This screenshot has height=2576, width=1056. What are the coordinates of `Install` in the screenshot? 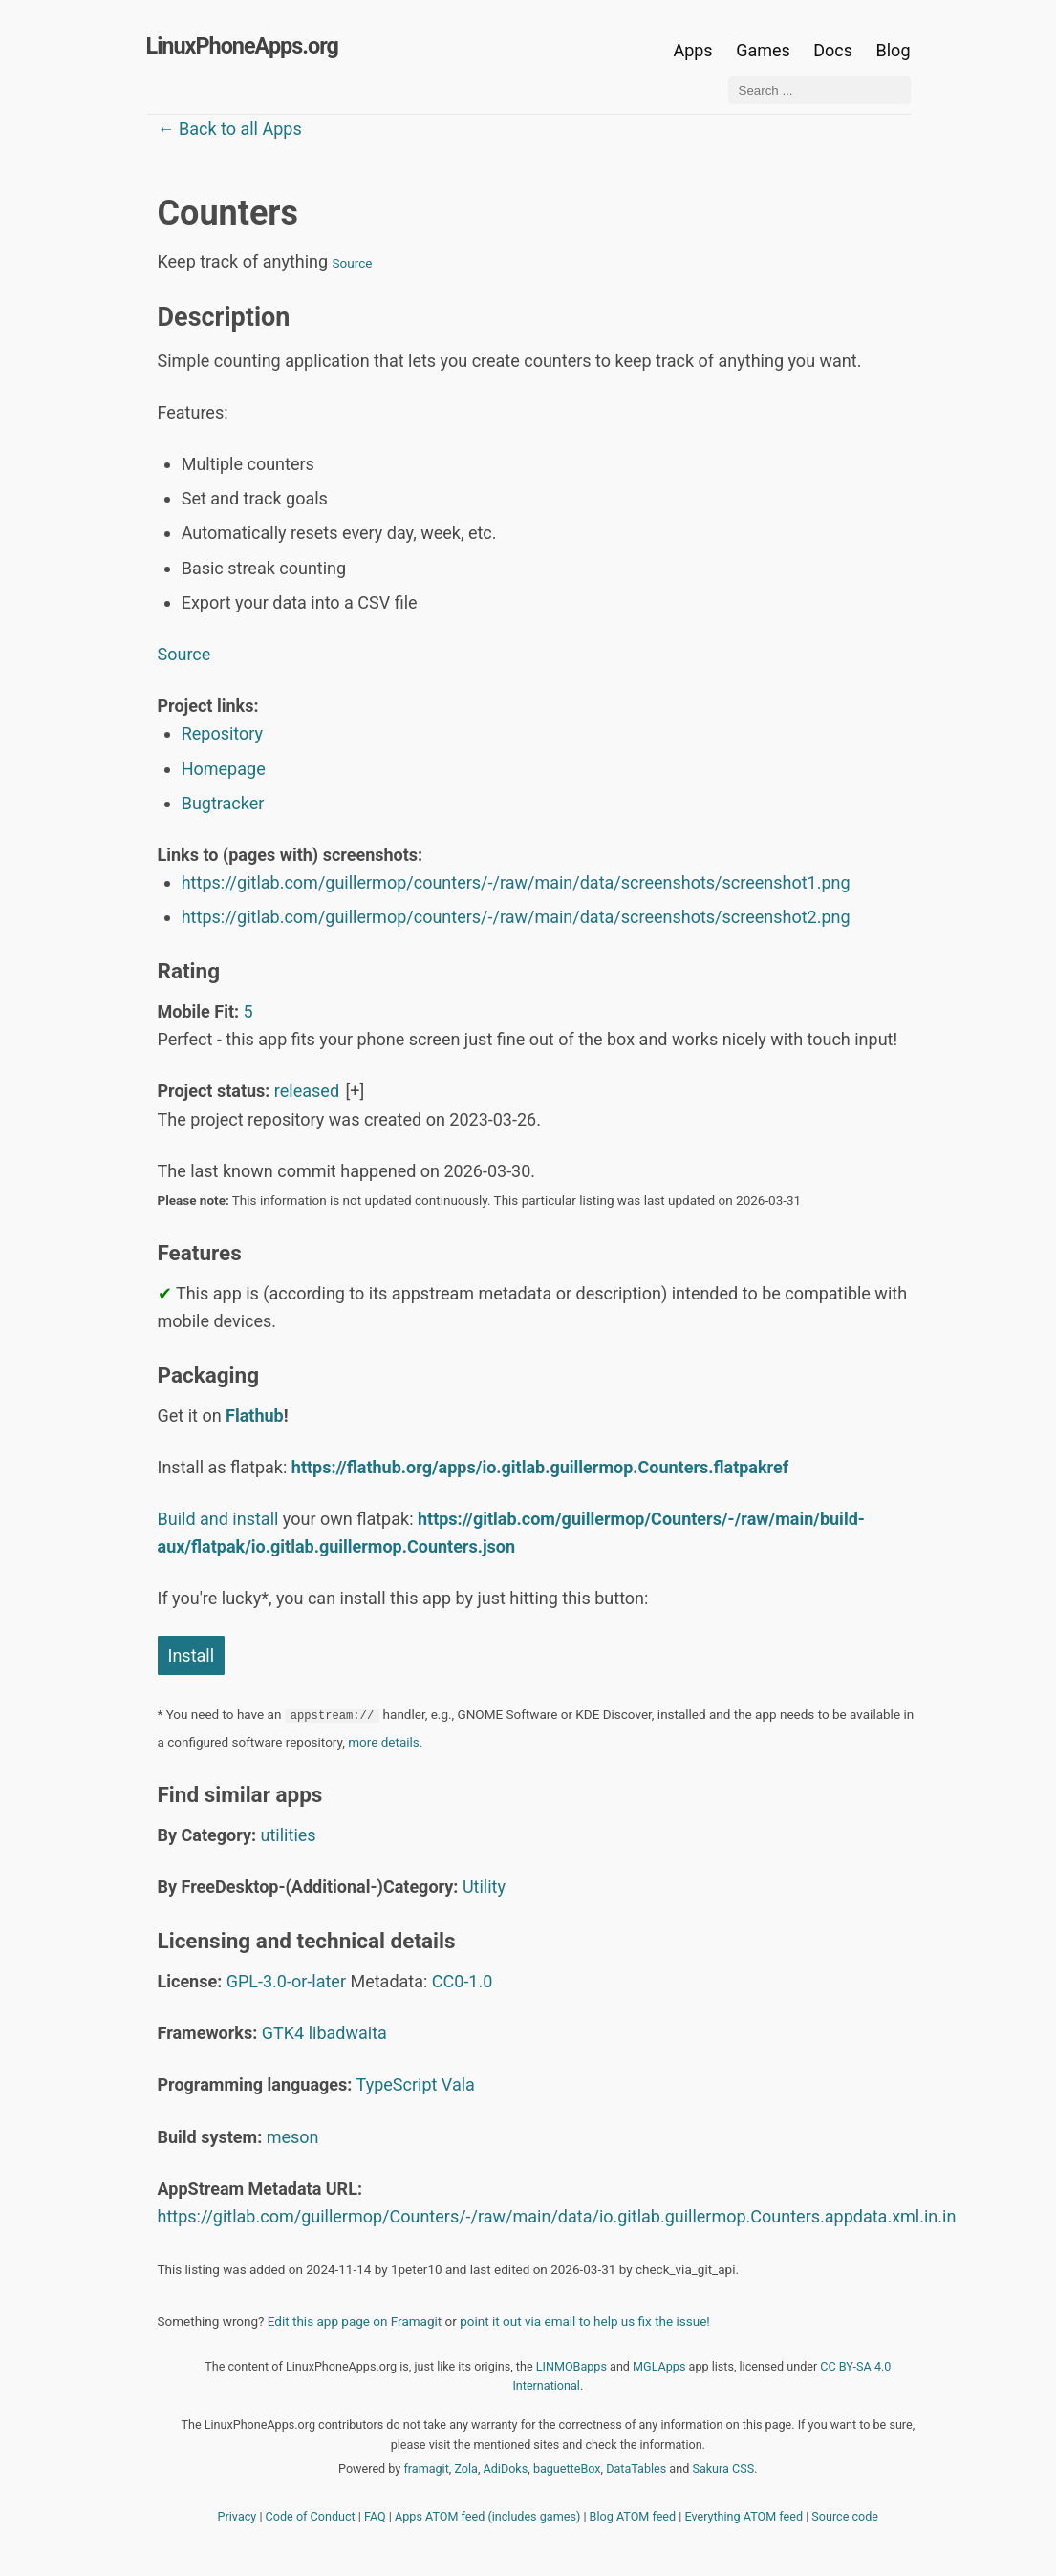 It's located at (191, 1655).